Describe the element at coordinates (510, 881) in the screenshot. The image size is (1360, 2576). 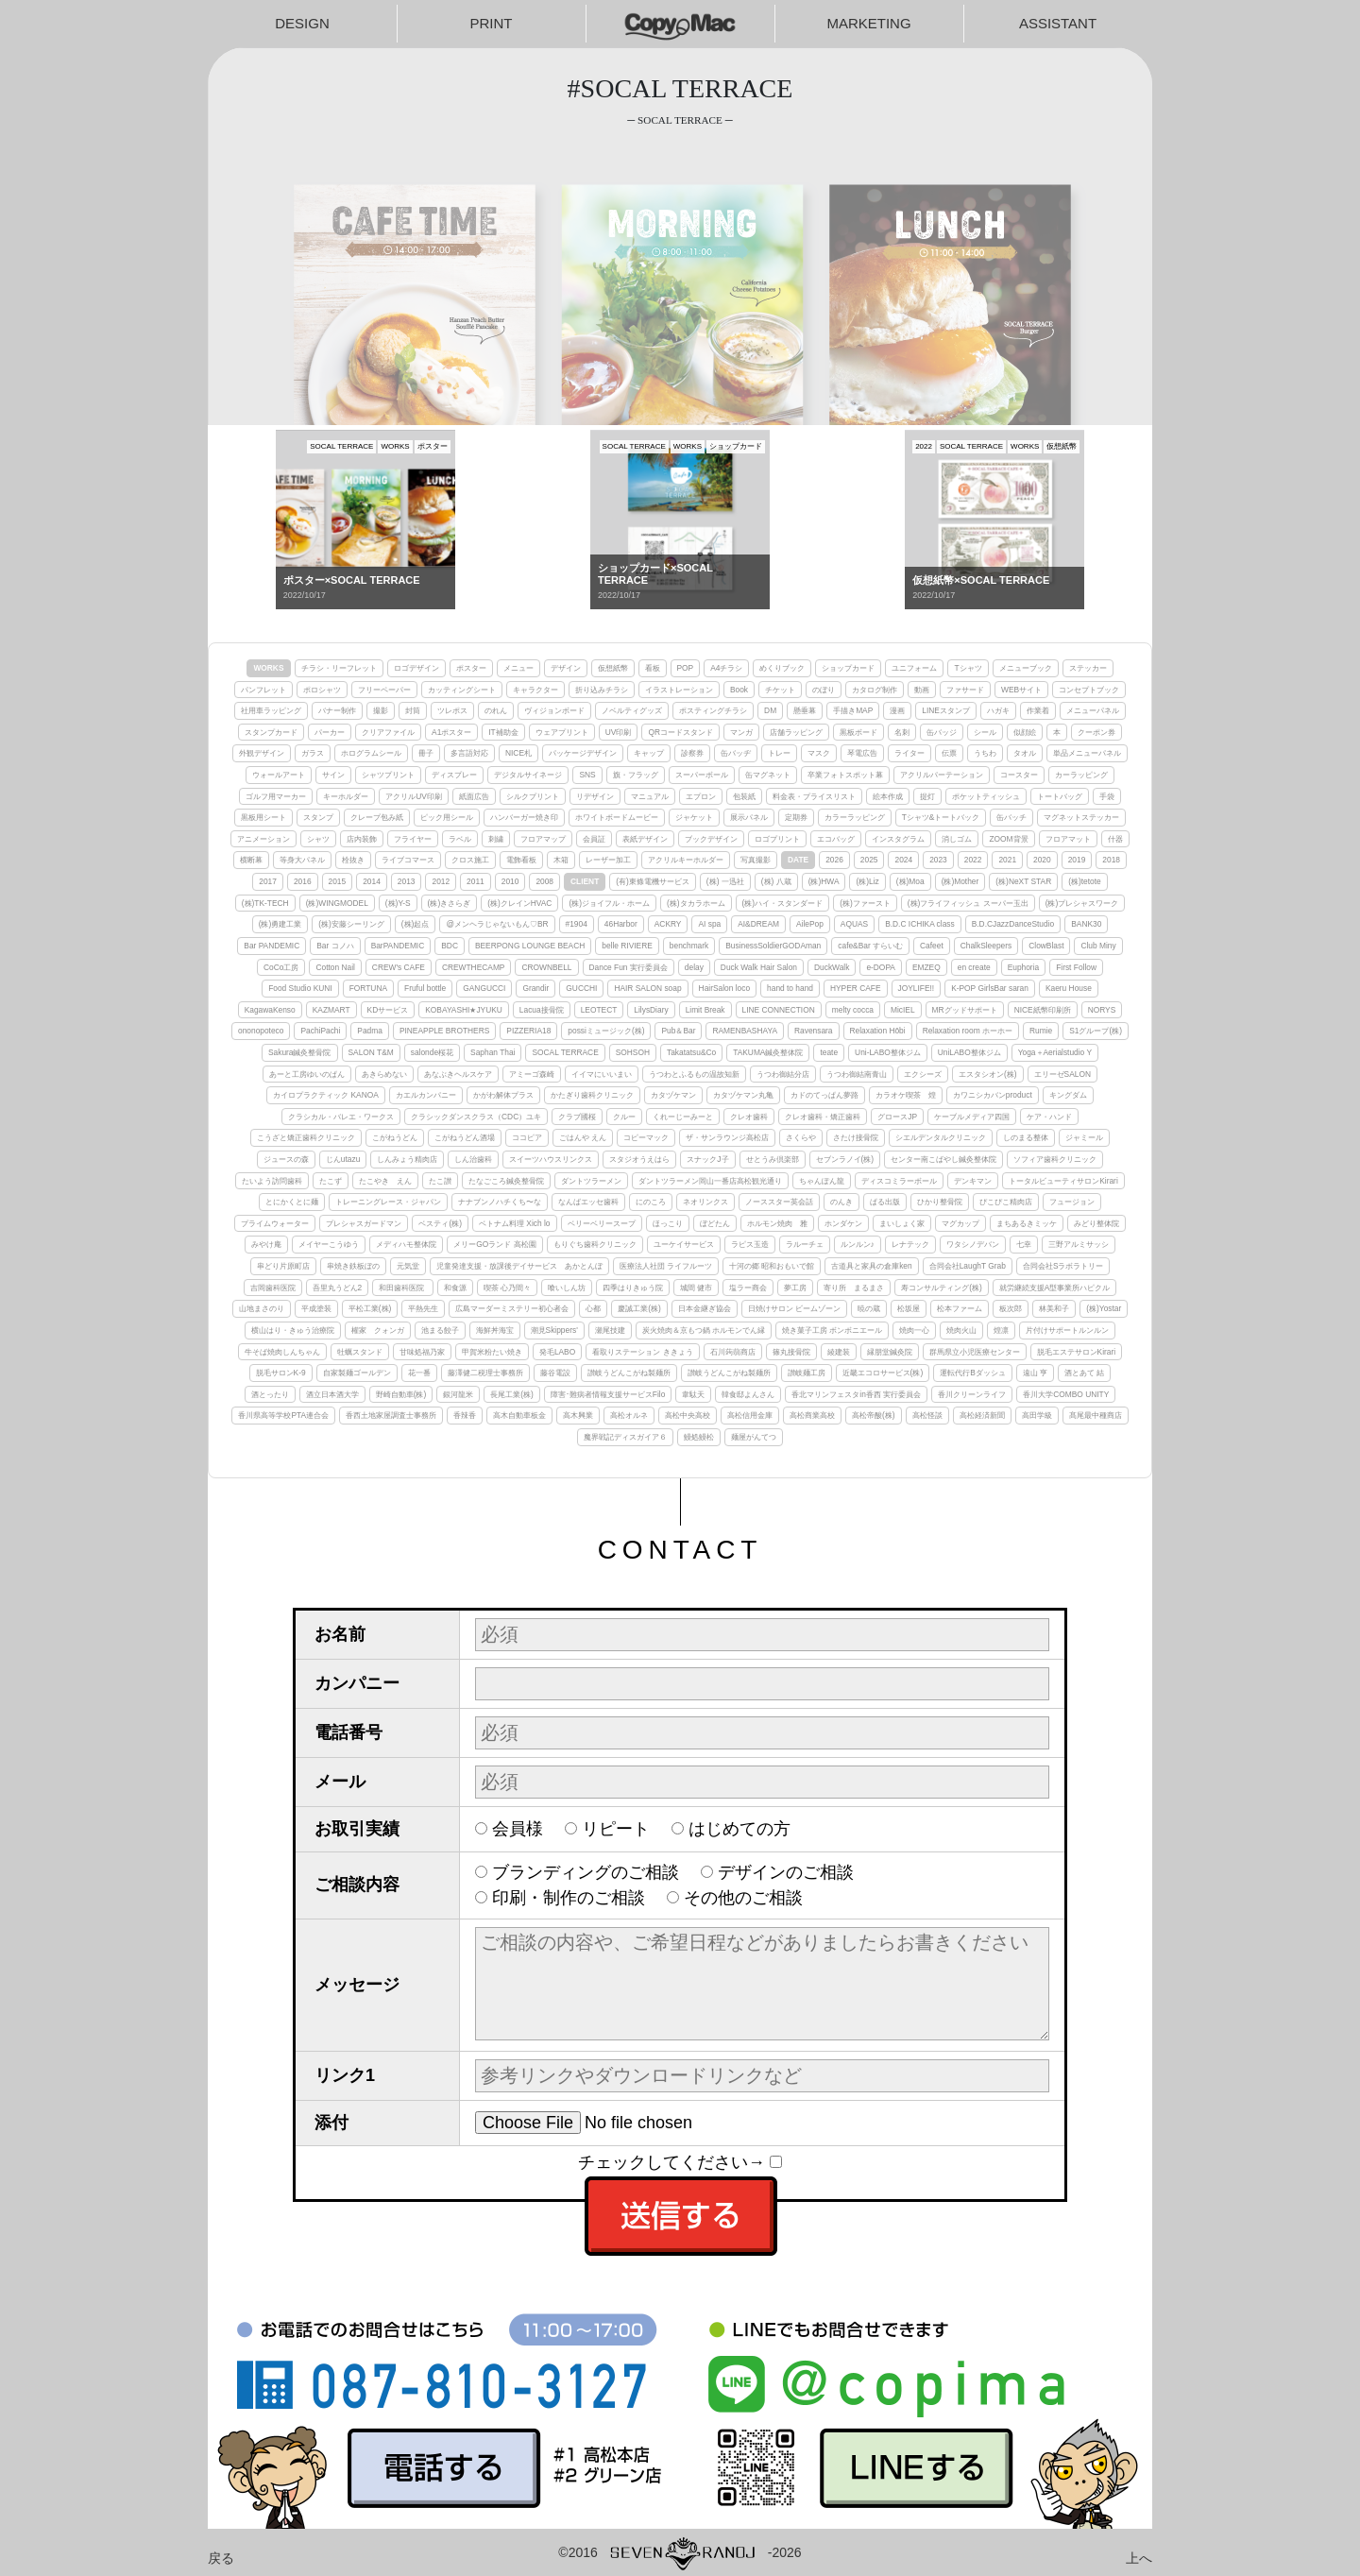
I see `2010` at that location.